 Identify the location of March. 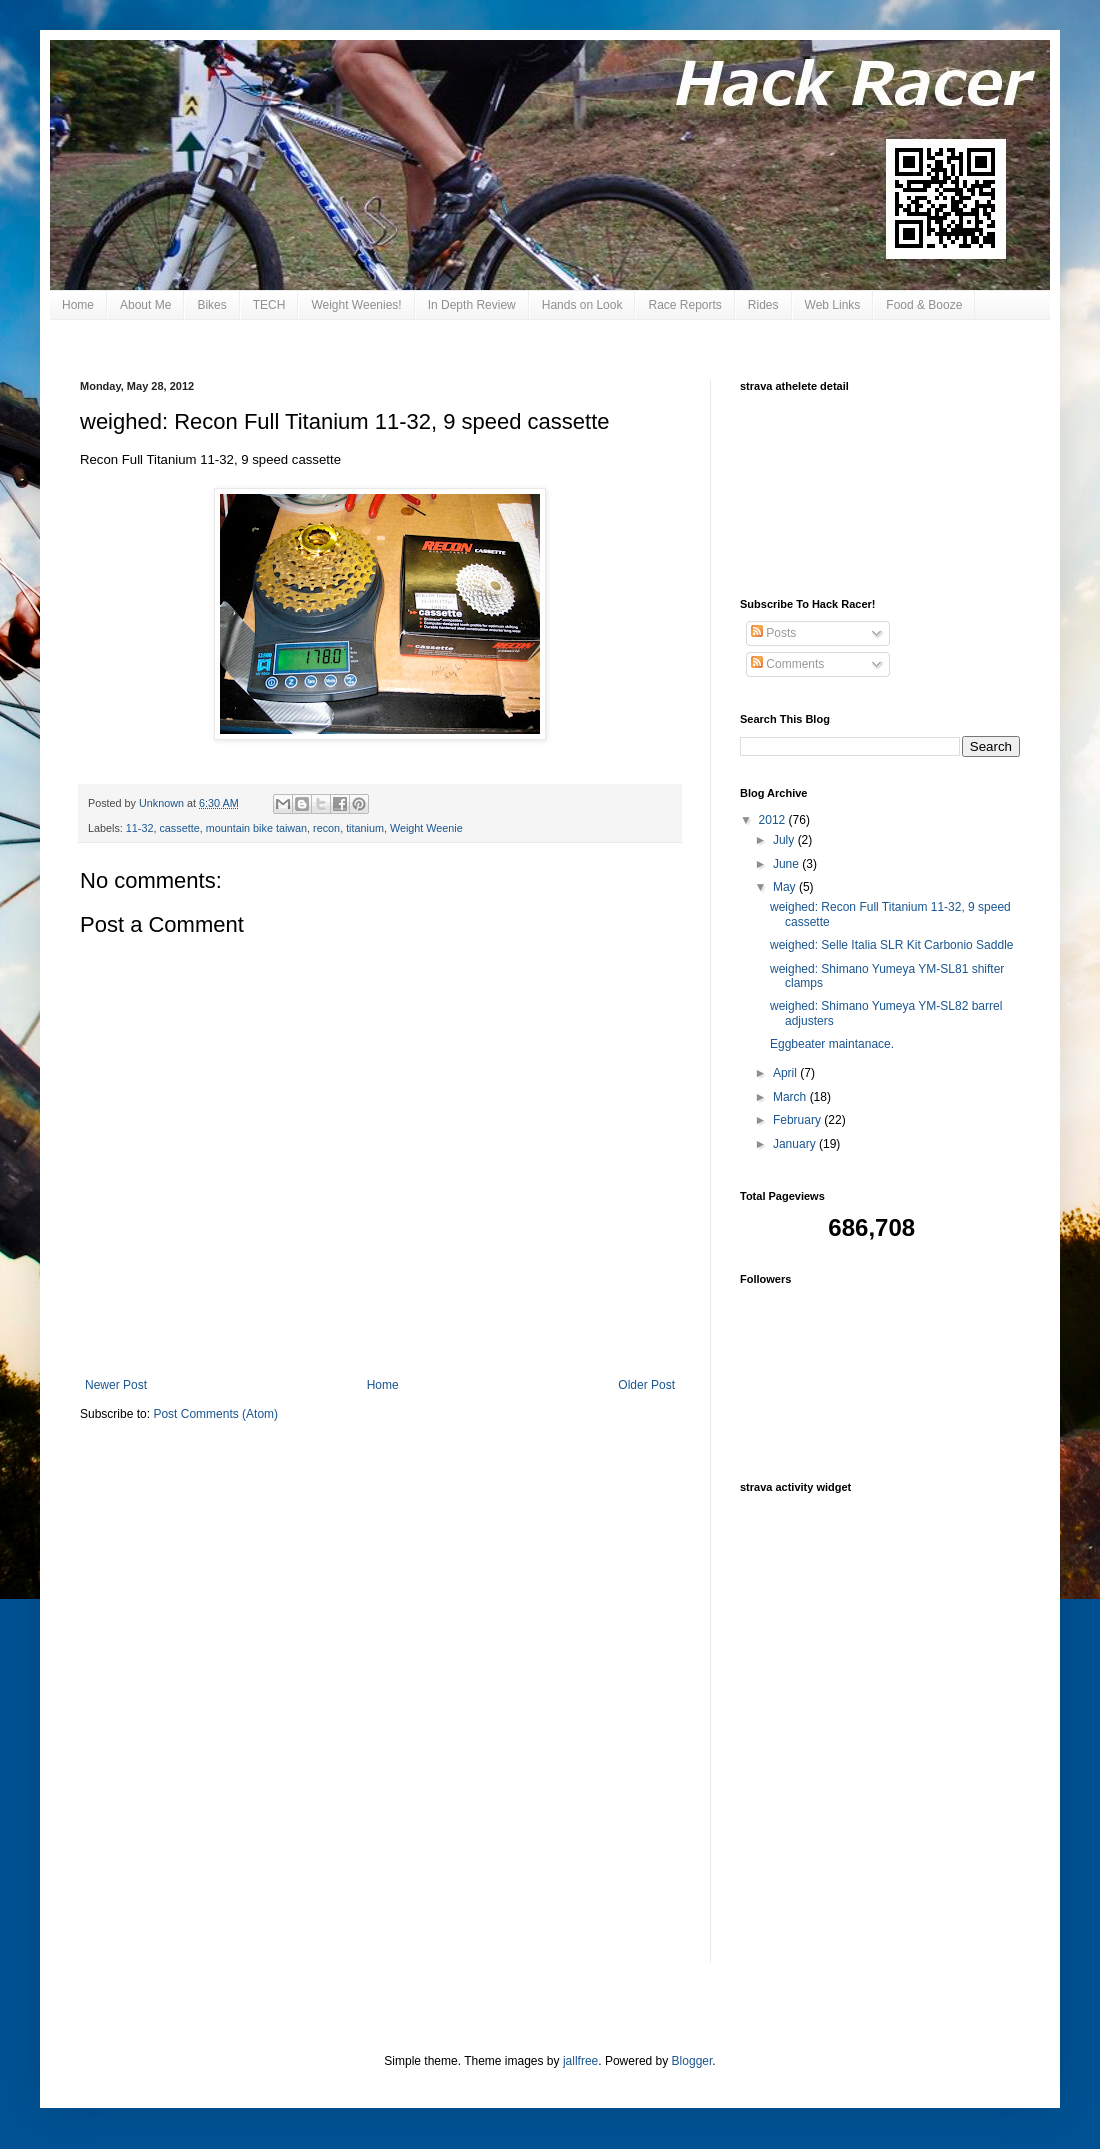
(791, 1097).